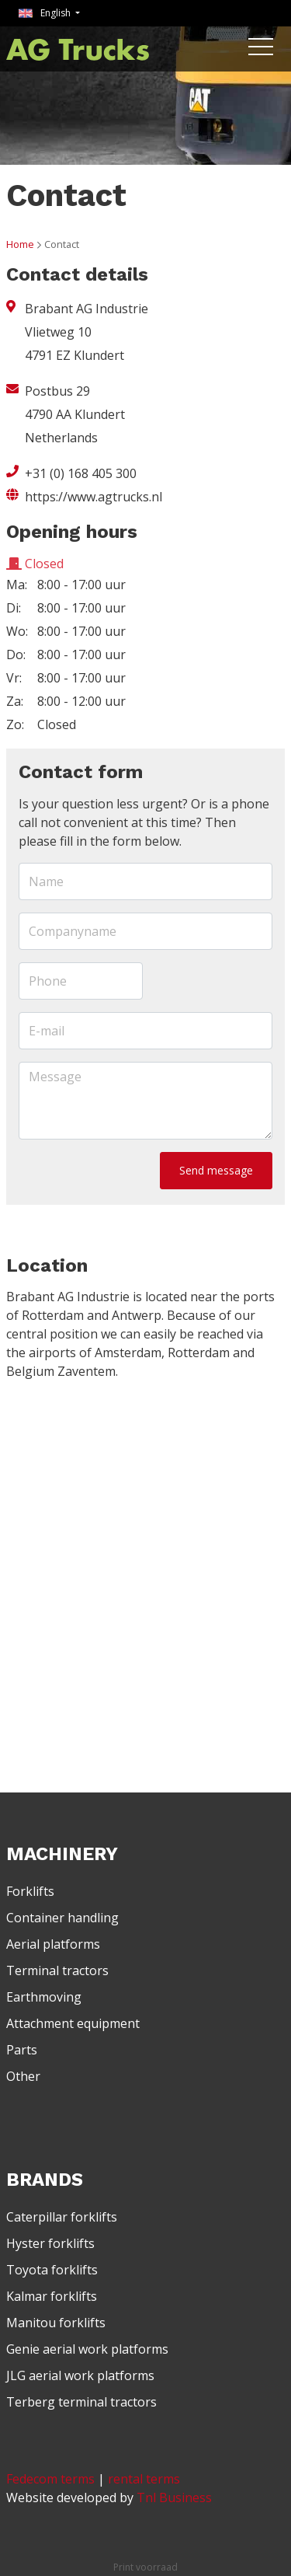 This screenshot has height=2576, width=291. I want to click on JLG aerial work platforms, so click(80, 2375).